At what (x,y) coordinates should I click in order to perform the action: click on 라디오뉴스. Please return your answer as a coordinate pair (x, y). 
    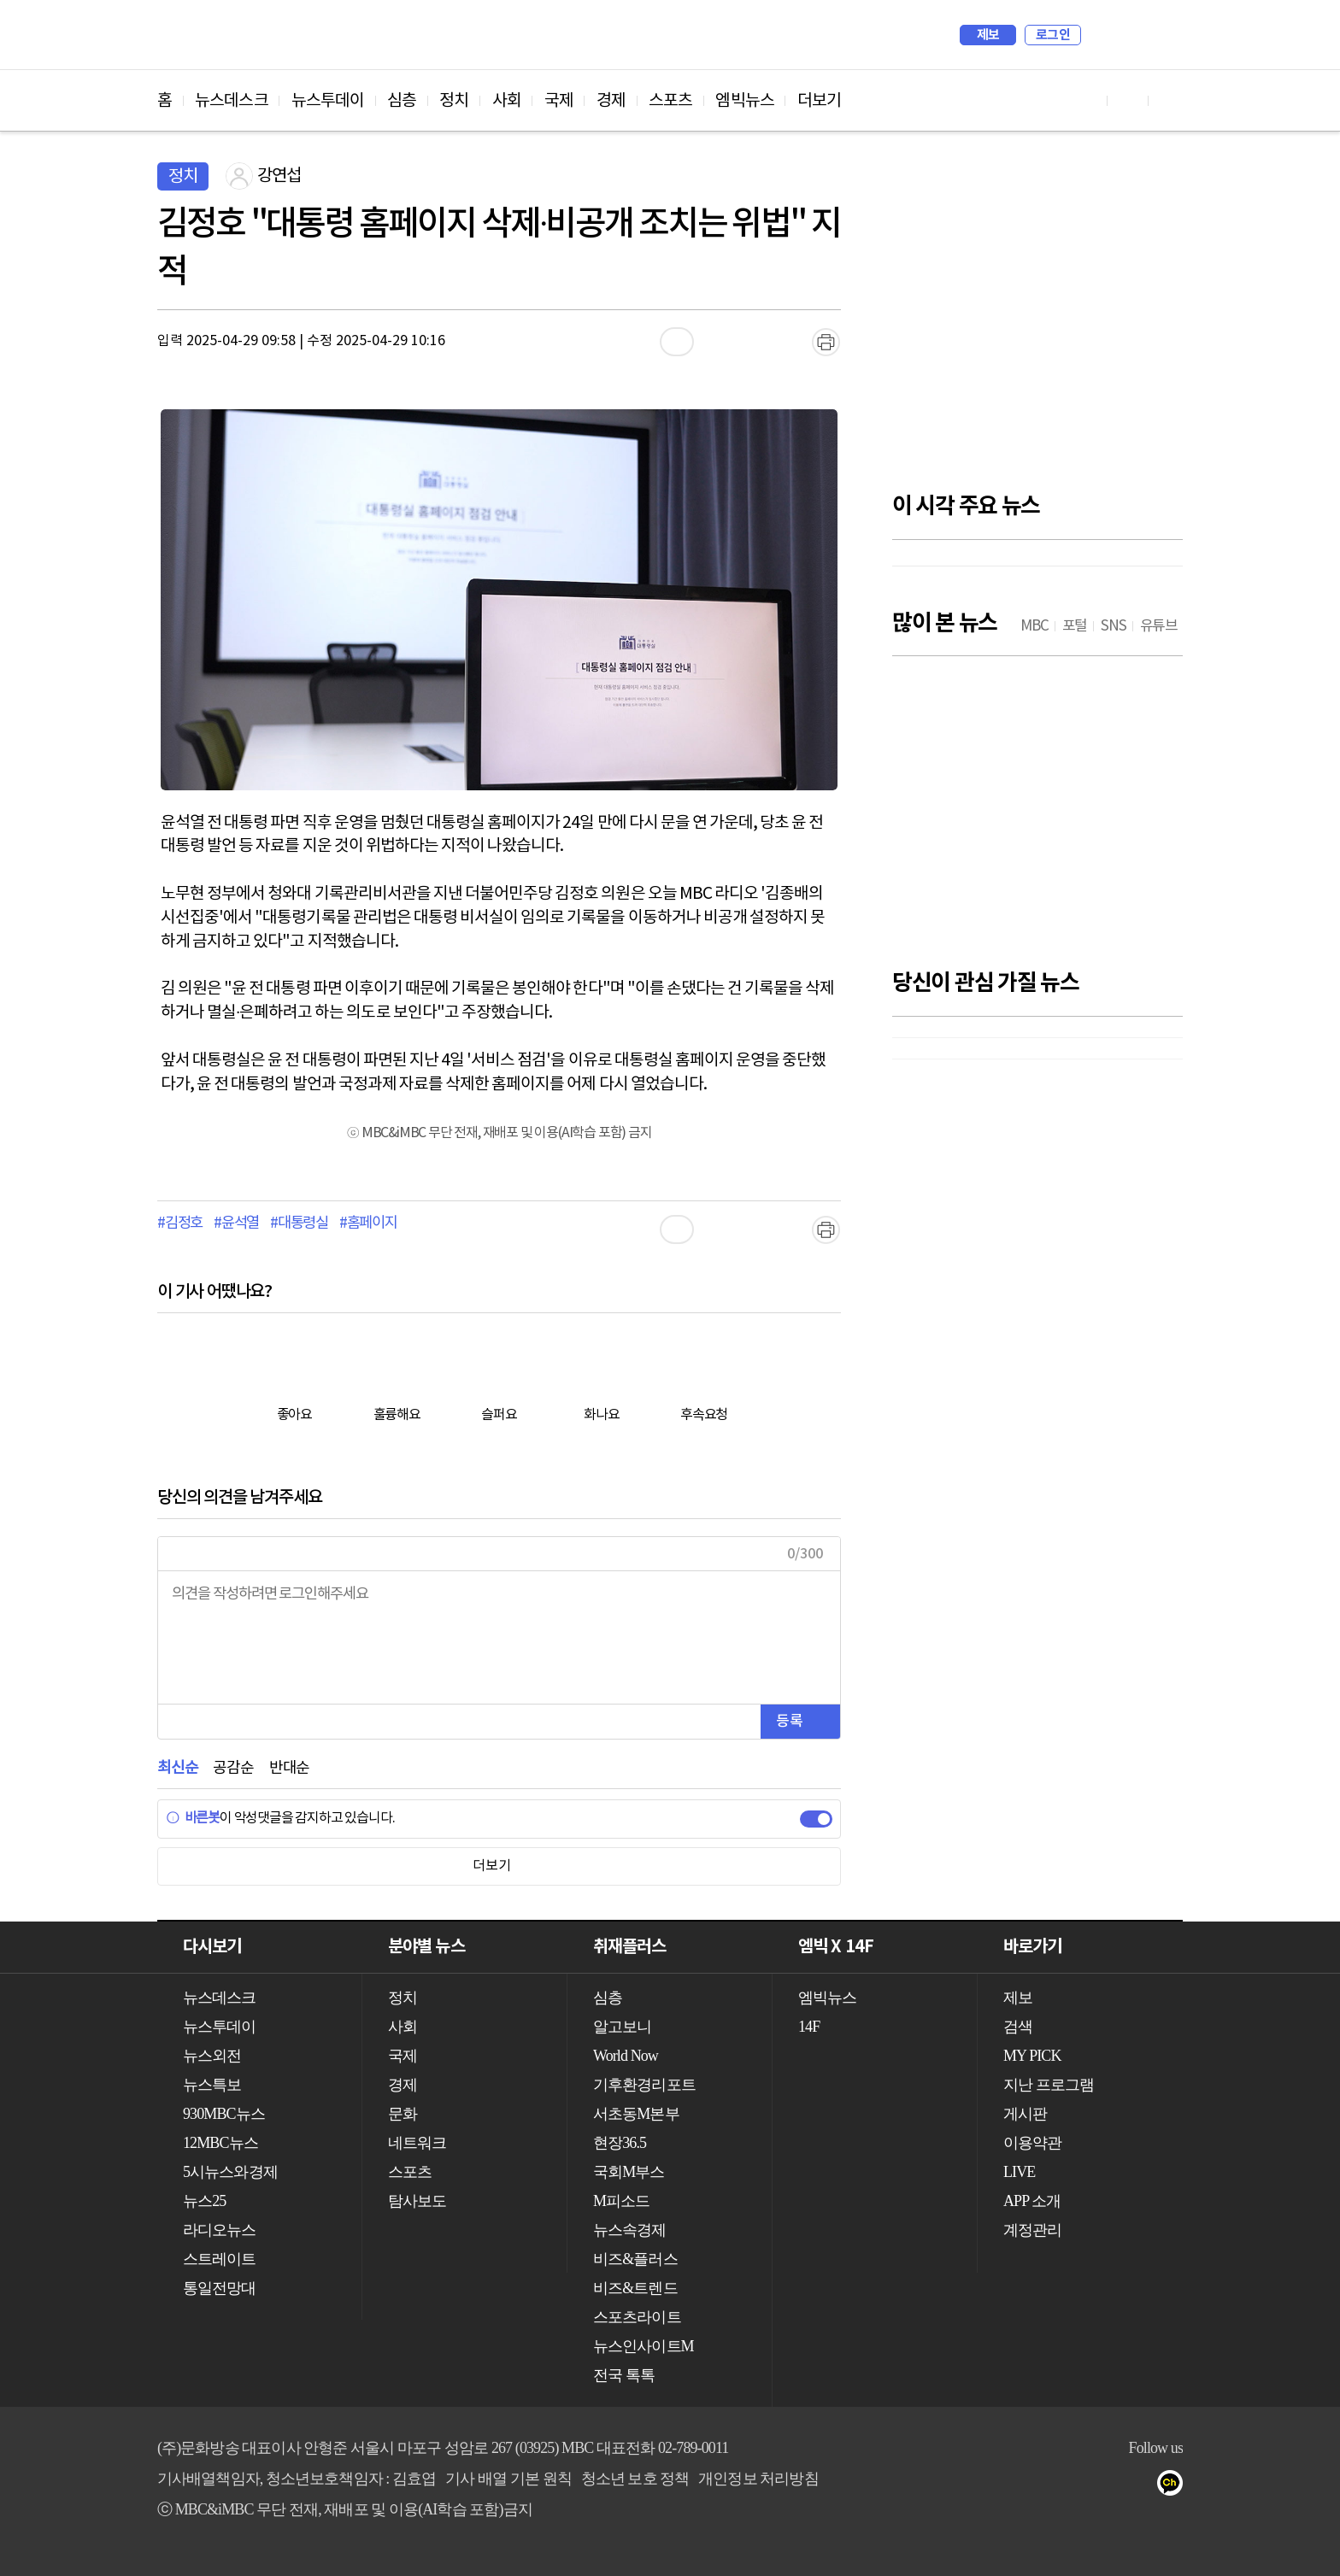
    Looking at the image, I should click on (219, 2230).